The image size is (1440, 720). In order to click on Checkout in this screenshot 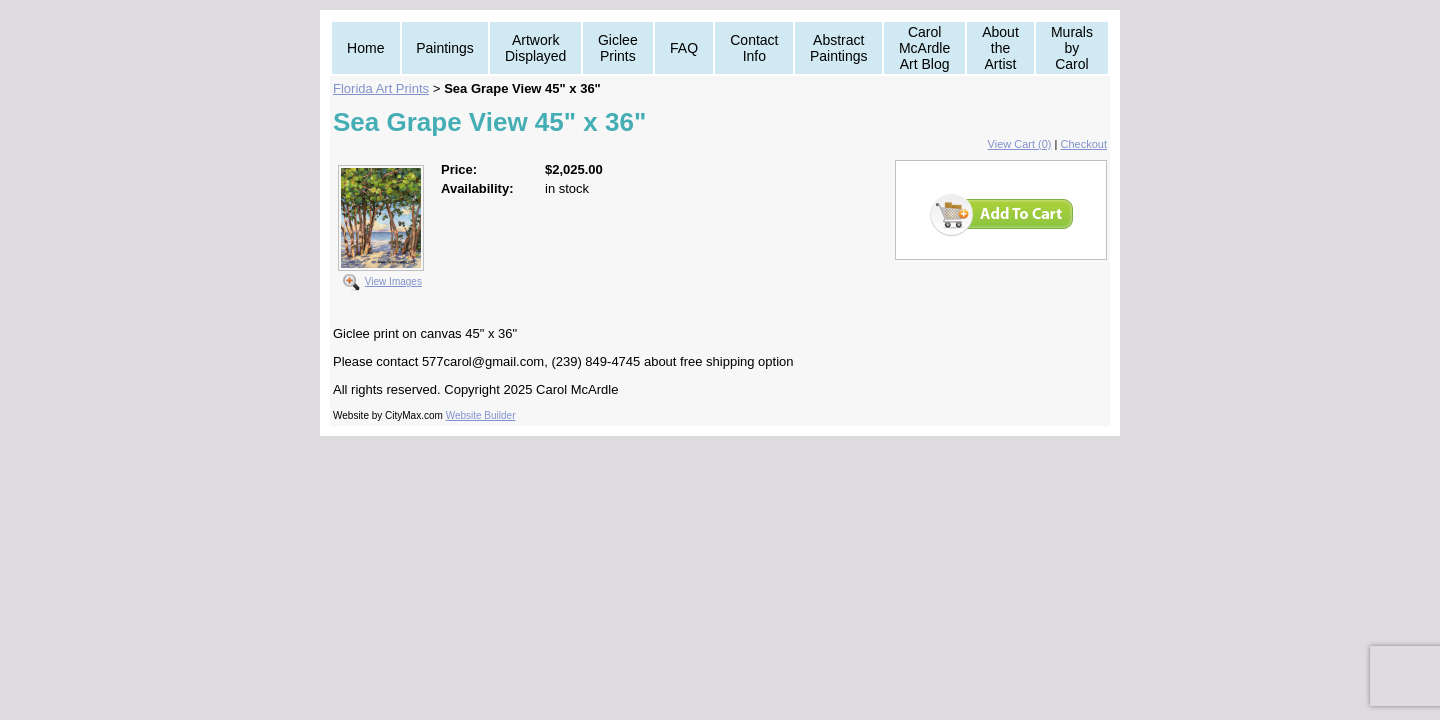, I will do `click(1084, 144)`.